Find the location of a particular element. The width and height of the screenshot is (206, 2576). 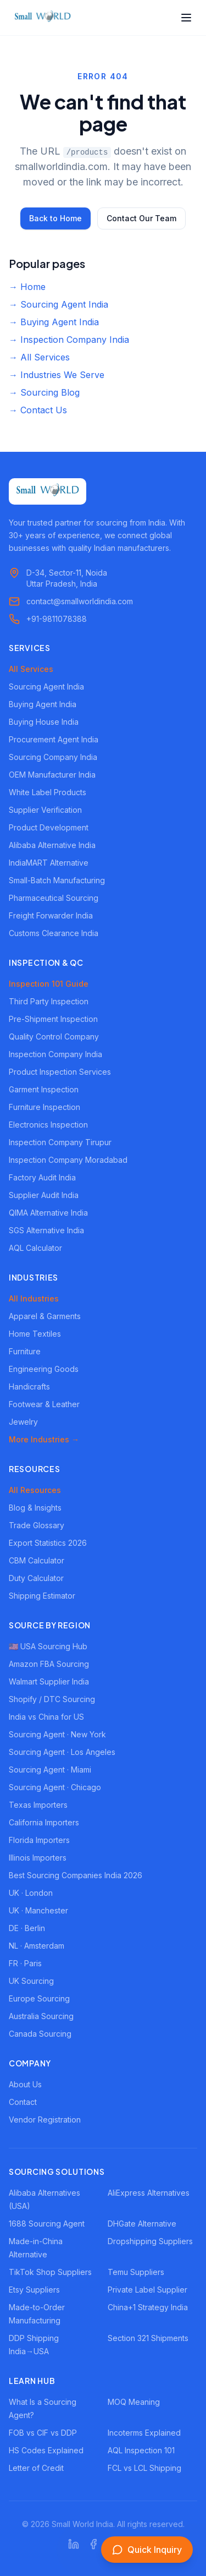

All Services is located at coordinates (31, 669).